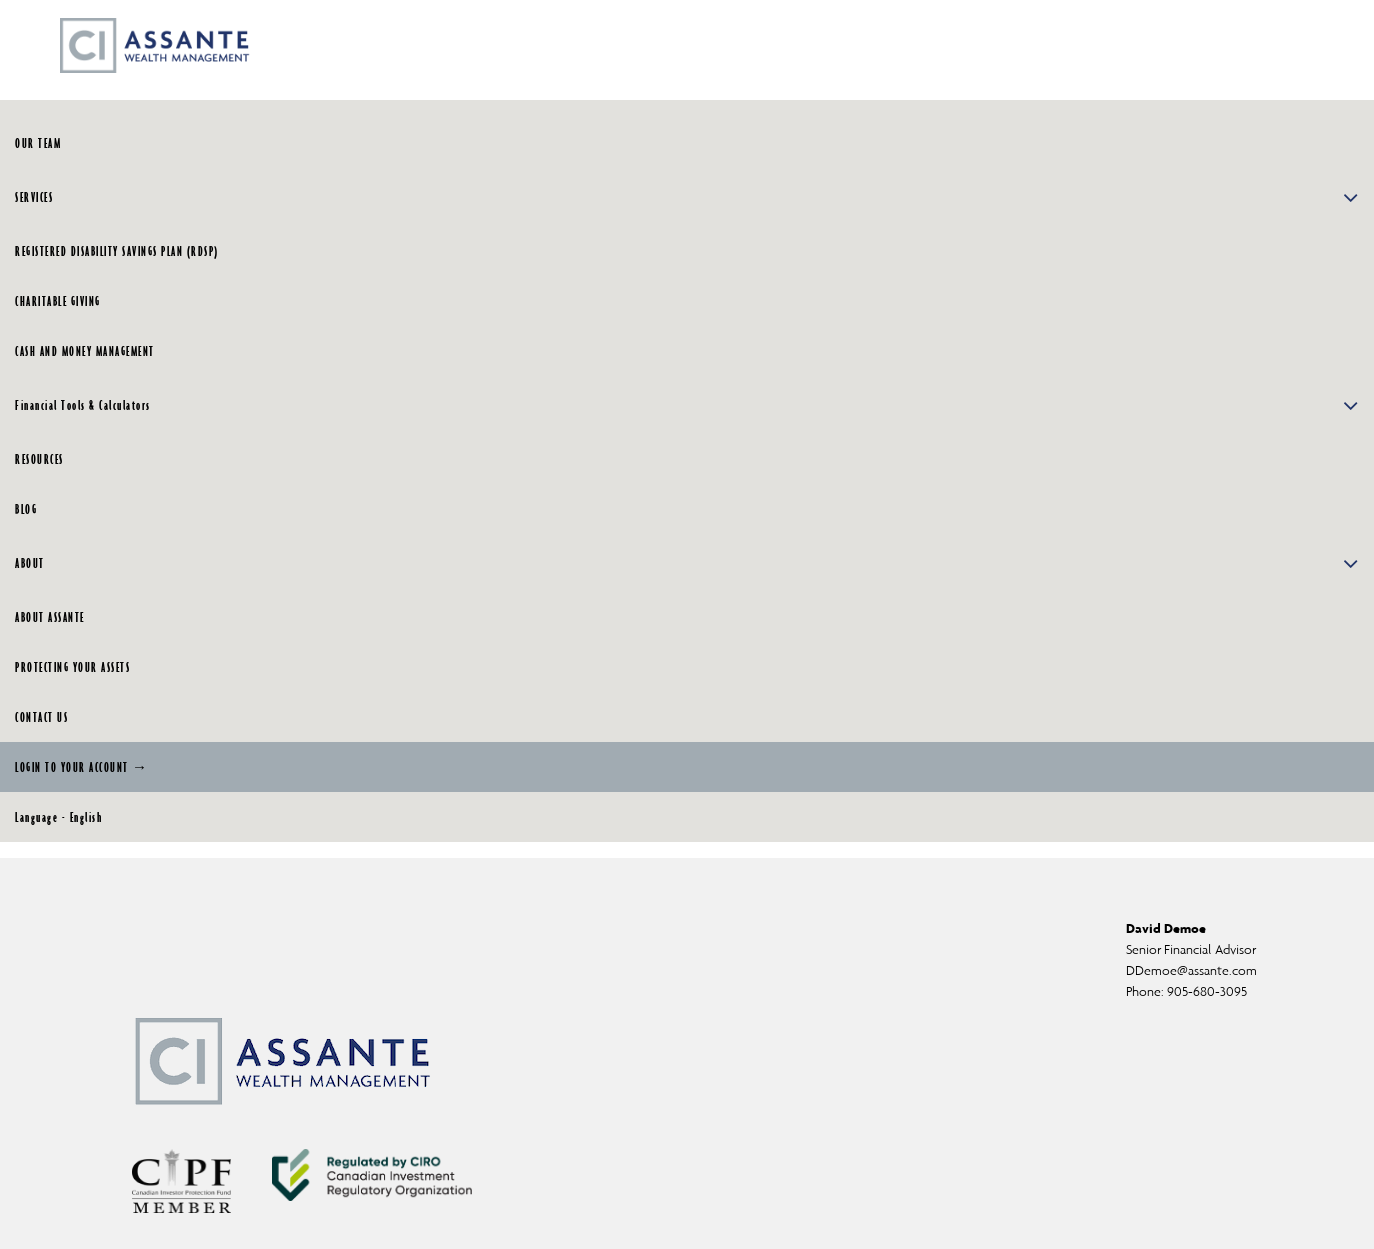 Image resolution: width=1374 pixels, height=1249 pixels. What do you see at coordinates (687, 563) in the screenshot?
I see `ABOUT [button]` at bounding box center [687, 563].